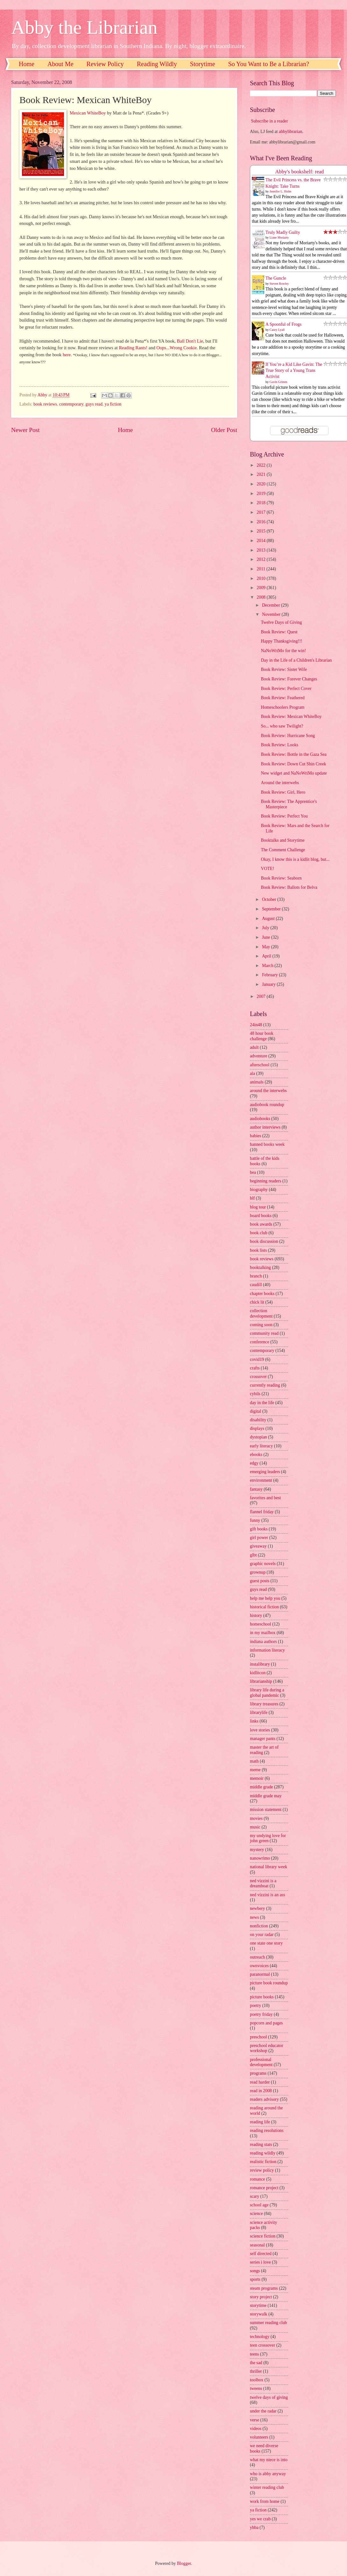  What do you see at coordinates (266, 2130) in the screenshot?
I see `reading resolutions` at bounding box center [266, 2130].